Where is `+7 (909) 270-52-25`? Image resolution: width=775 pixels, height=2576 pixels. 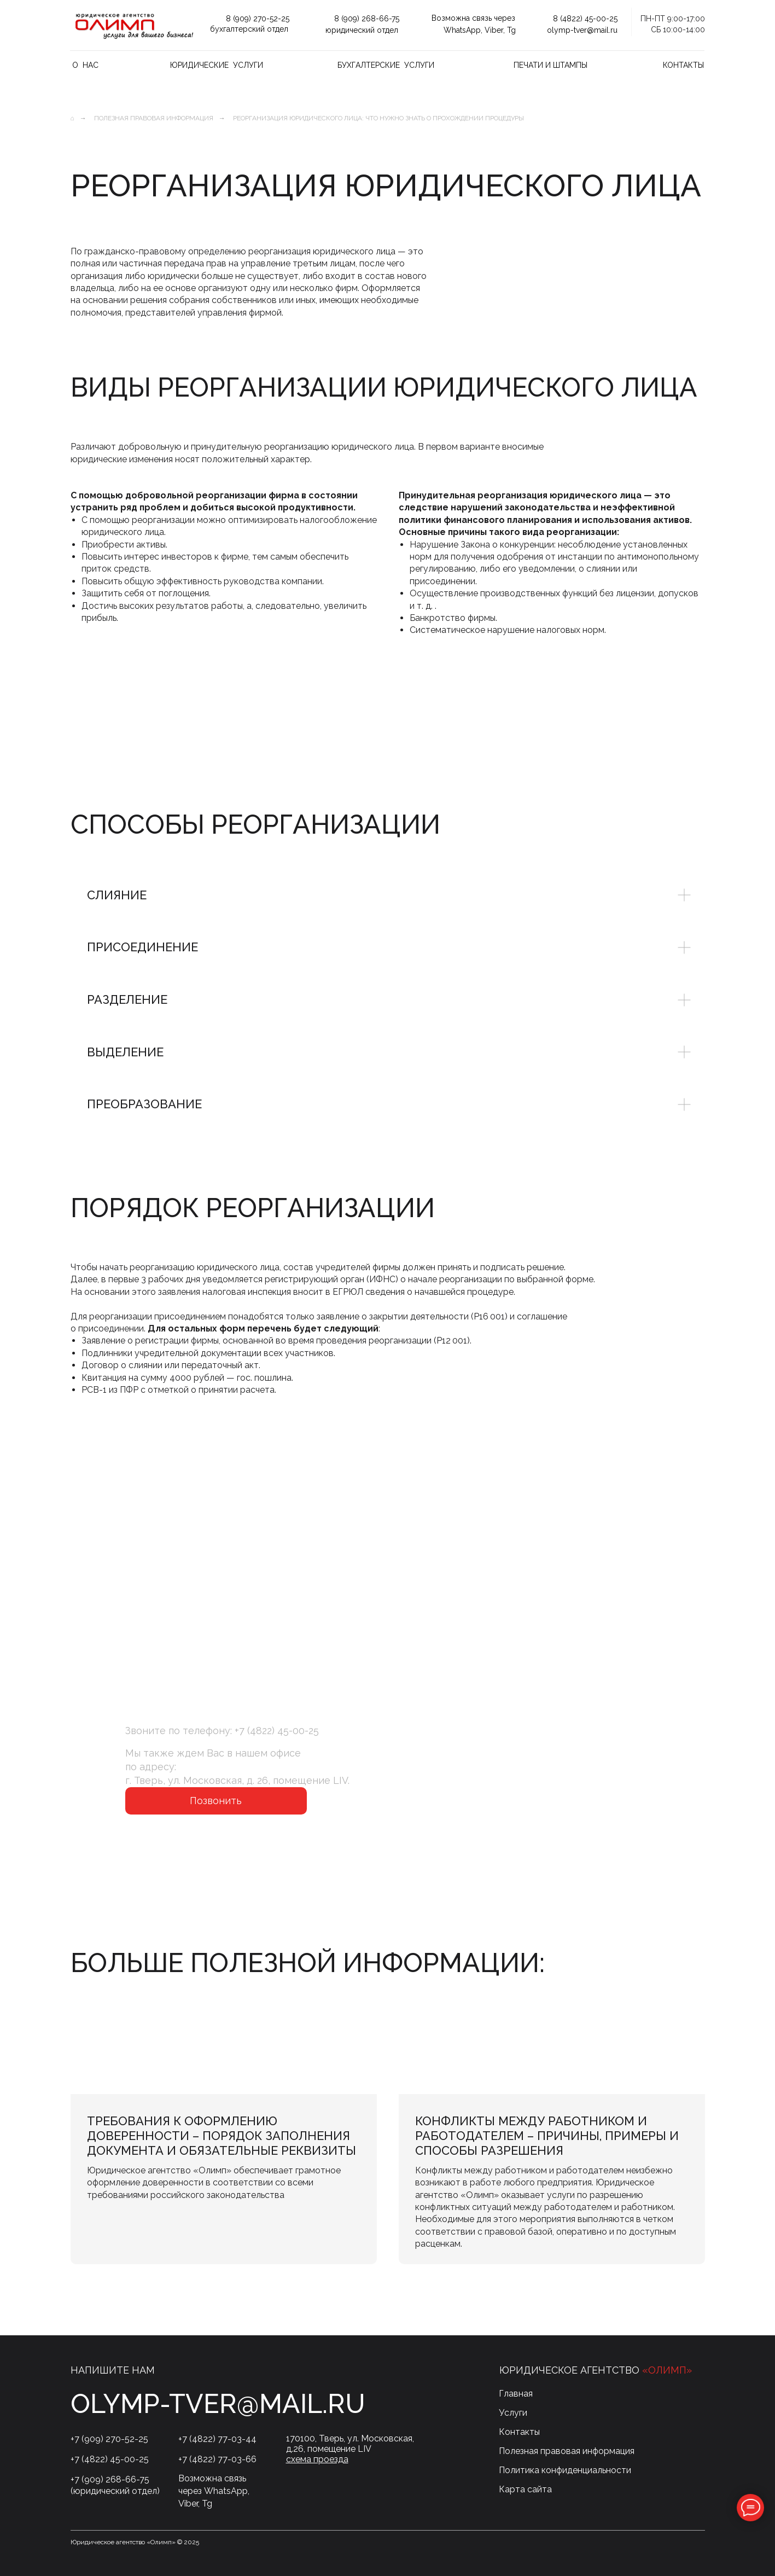 +7 (909) 270-52-25 is located at coordinates (109, 2439).